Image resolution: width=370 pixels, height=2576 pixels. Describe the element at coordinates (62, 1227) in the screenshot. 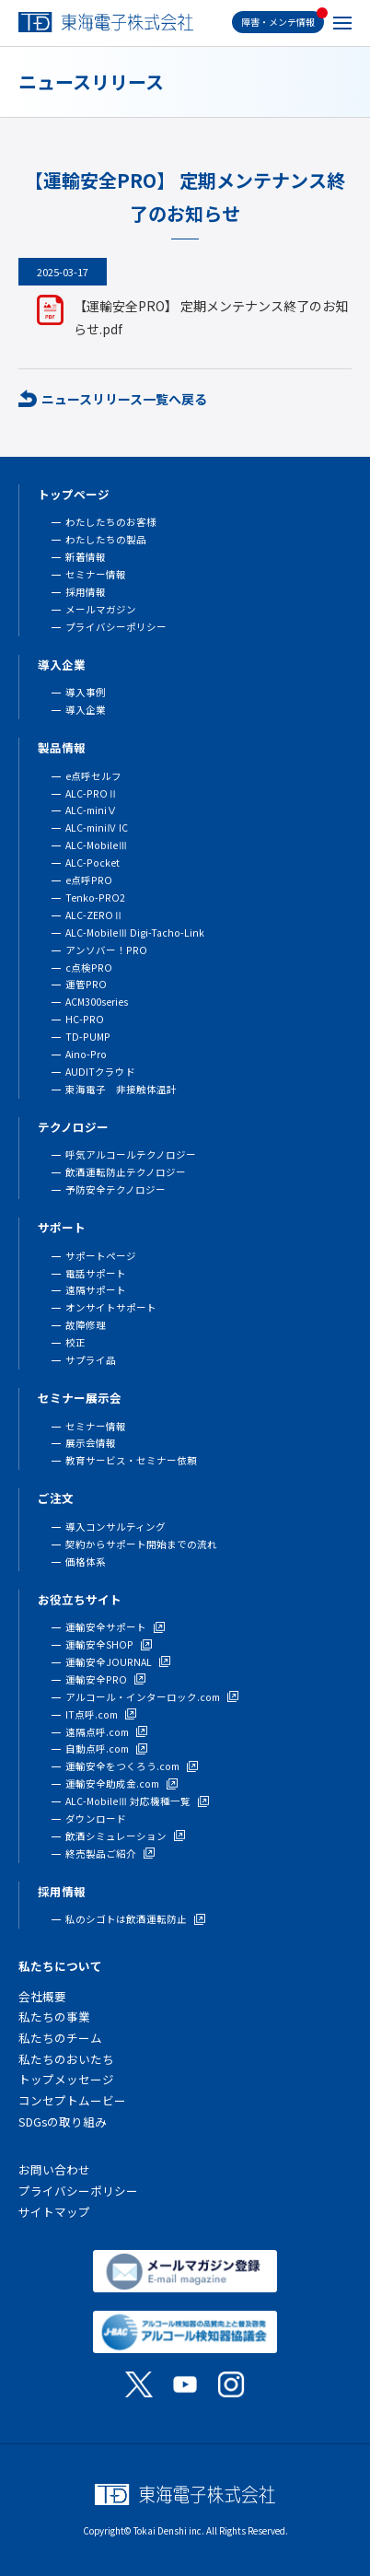

I see `サポート` at that location.